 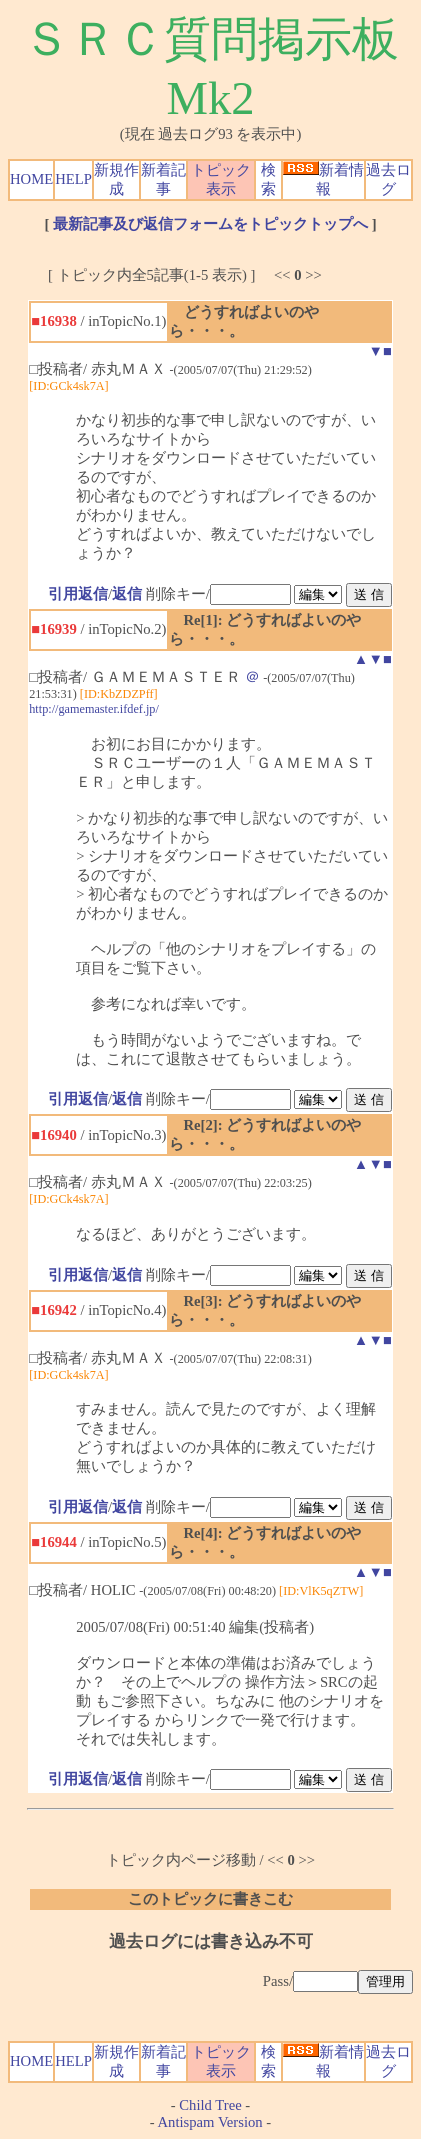 I want to click on HOME, so click(x=31, y=179).